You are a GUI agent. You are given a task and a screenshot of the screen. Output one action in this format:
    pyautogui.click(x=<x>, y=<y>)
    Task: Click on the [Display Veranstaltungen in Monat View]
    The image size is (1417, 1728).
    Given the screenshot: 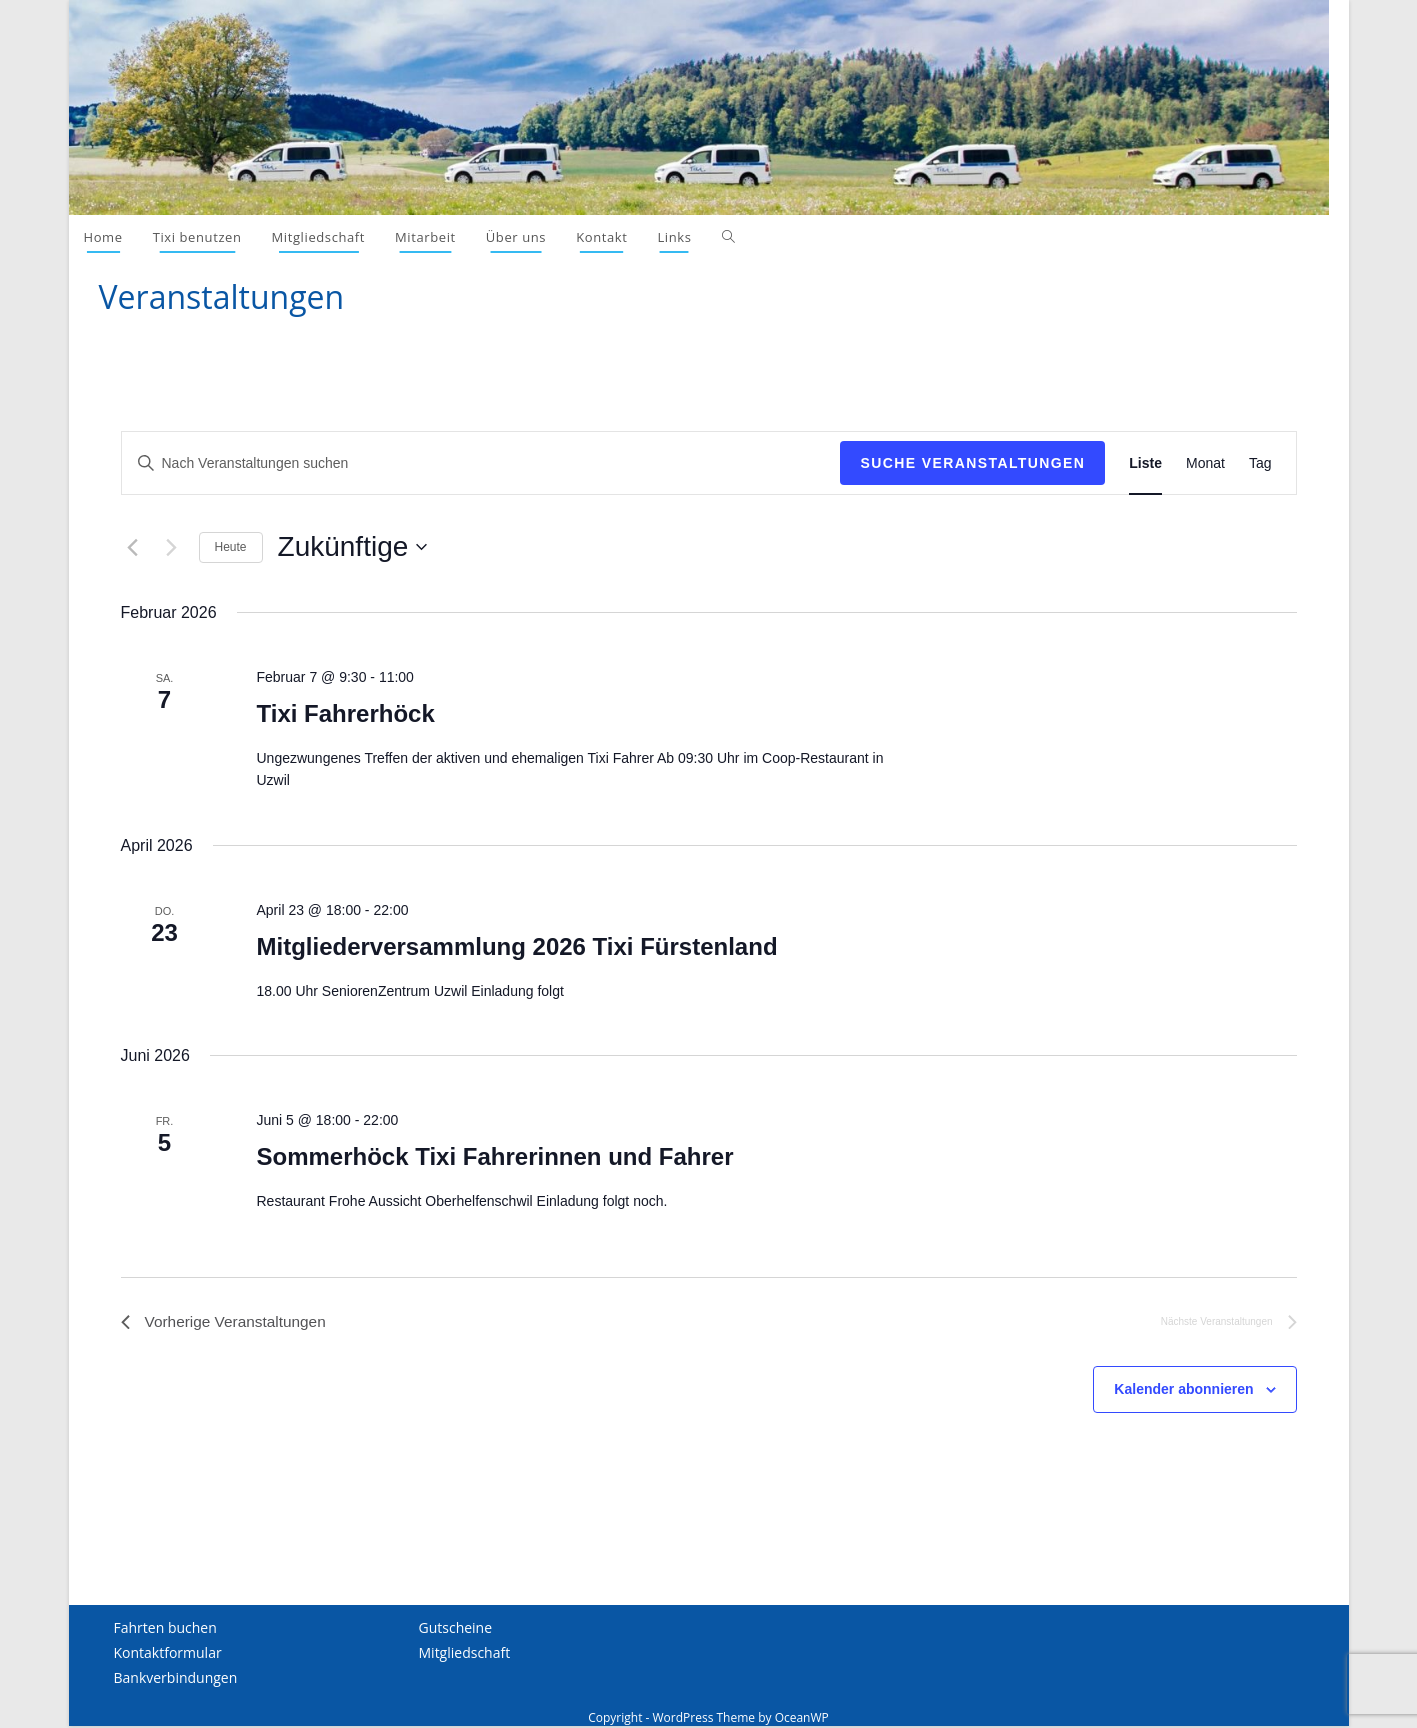 What is the action you would take?
    pyautogui.click(x=1205, y=463)
    